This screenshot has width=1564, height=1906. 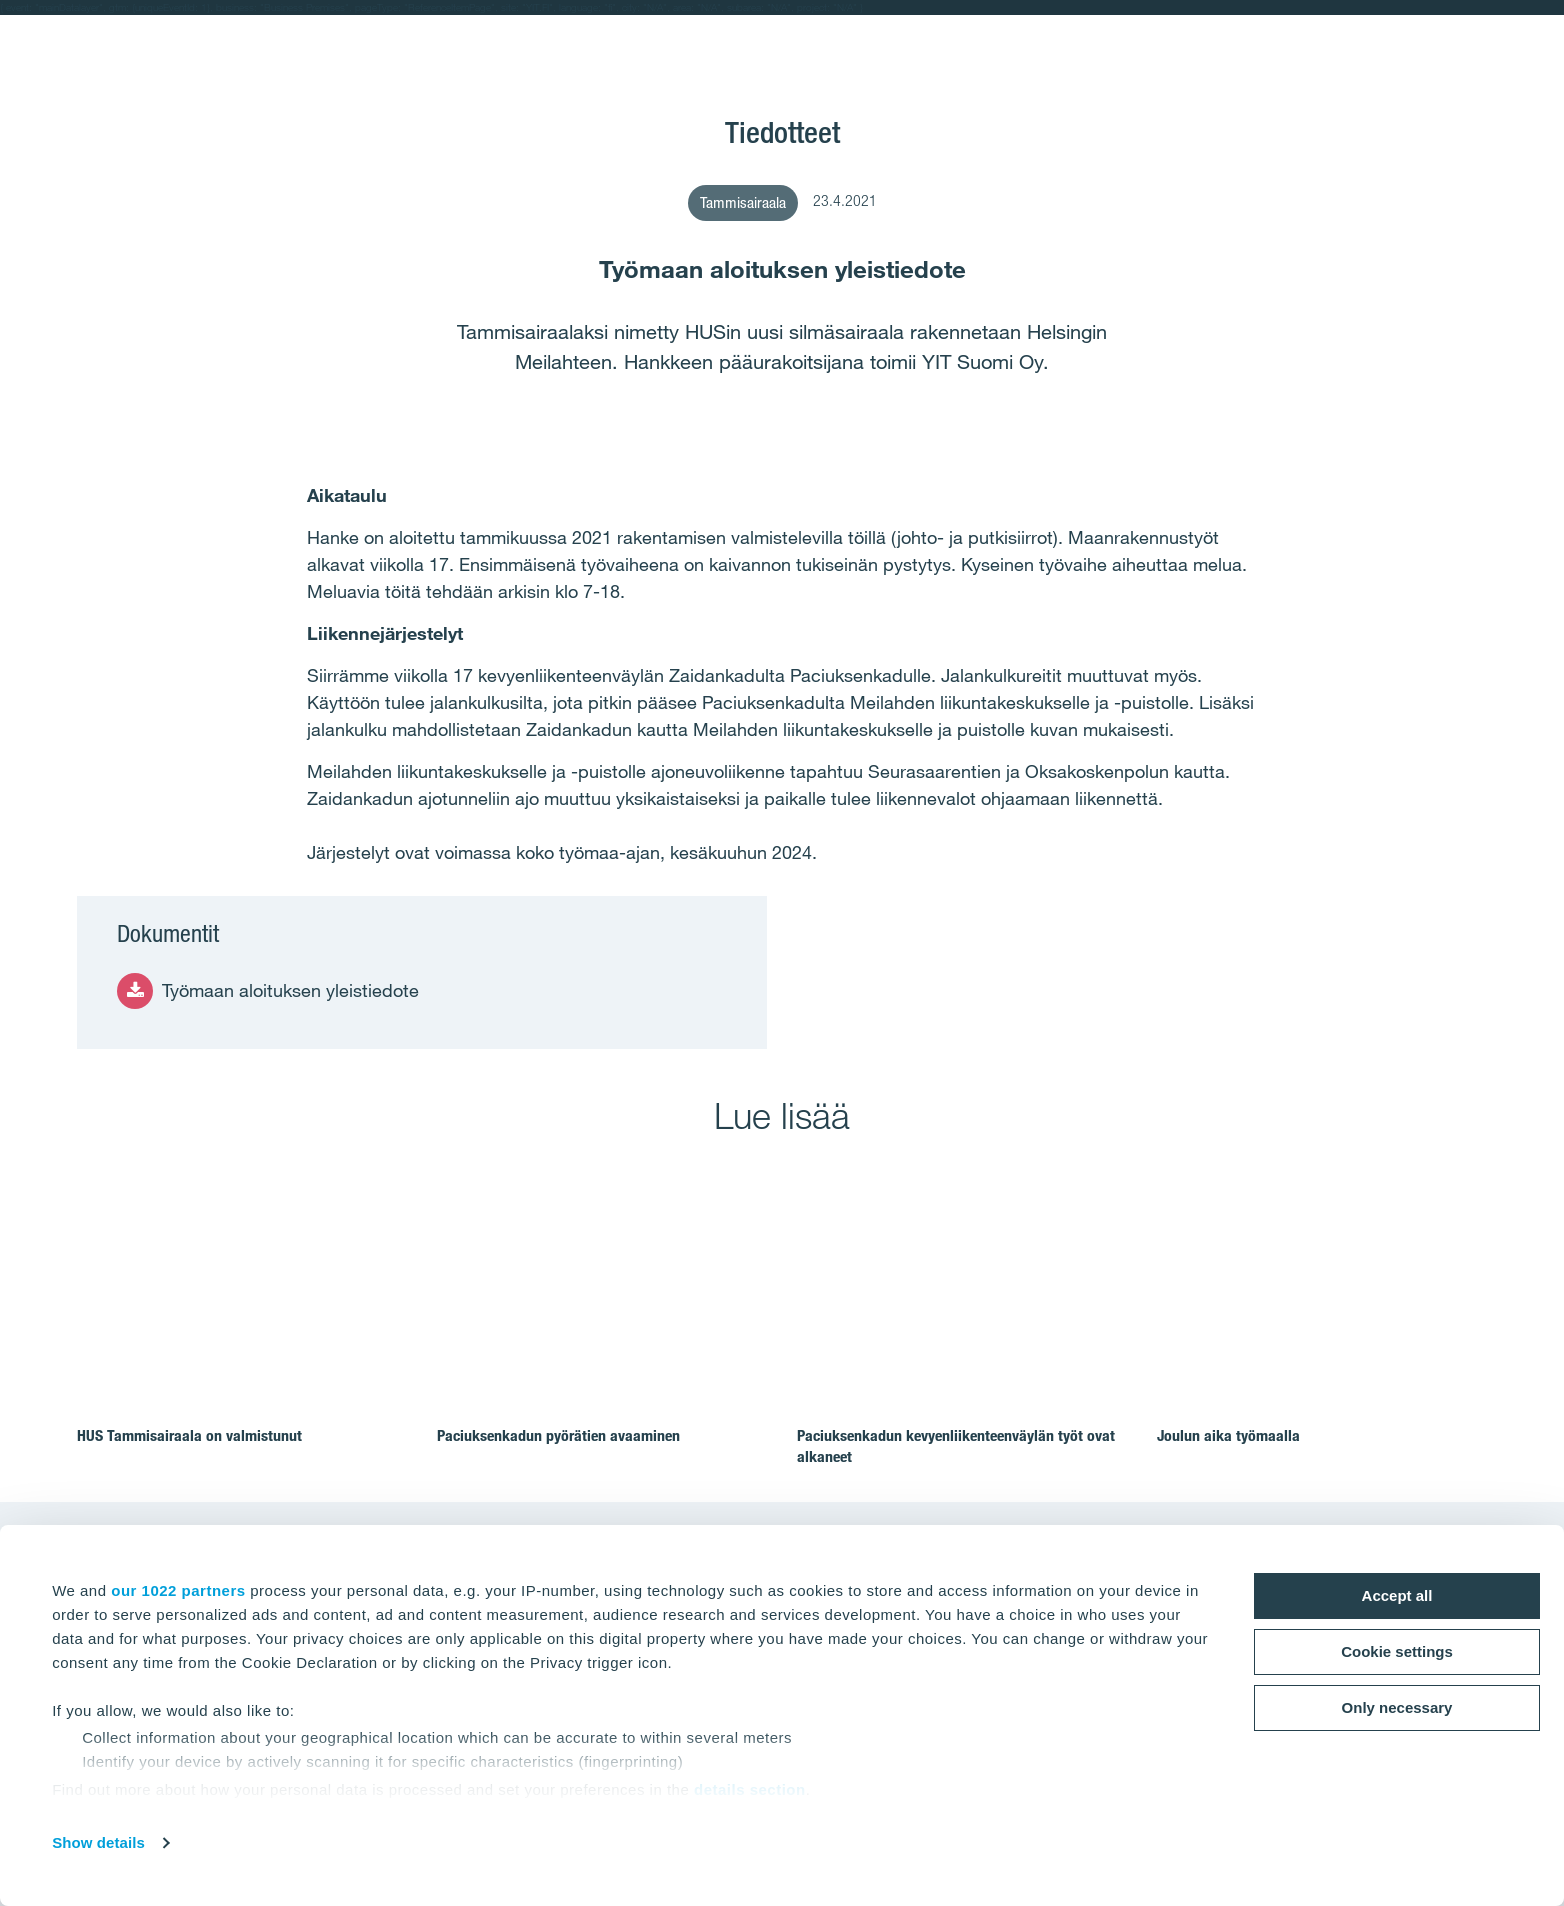 What do you see at coordinates (1397, 1651) in the screenshot?
I see `Cookie settings` at bounding box center [1397, 1651].